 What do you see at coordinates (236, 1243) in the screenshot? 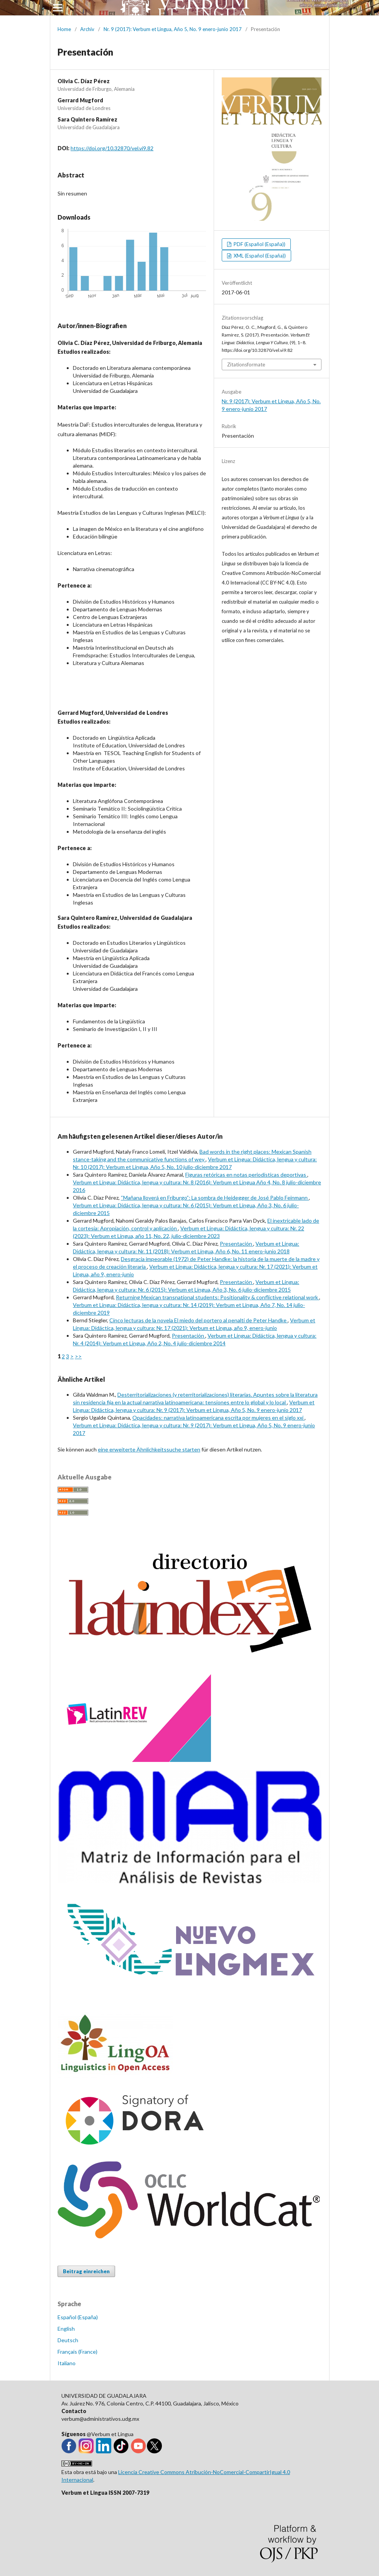
I see `Presentación` at bounding box center [236, 1243].